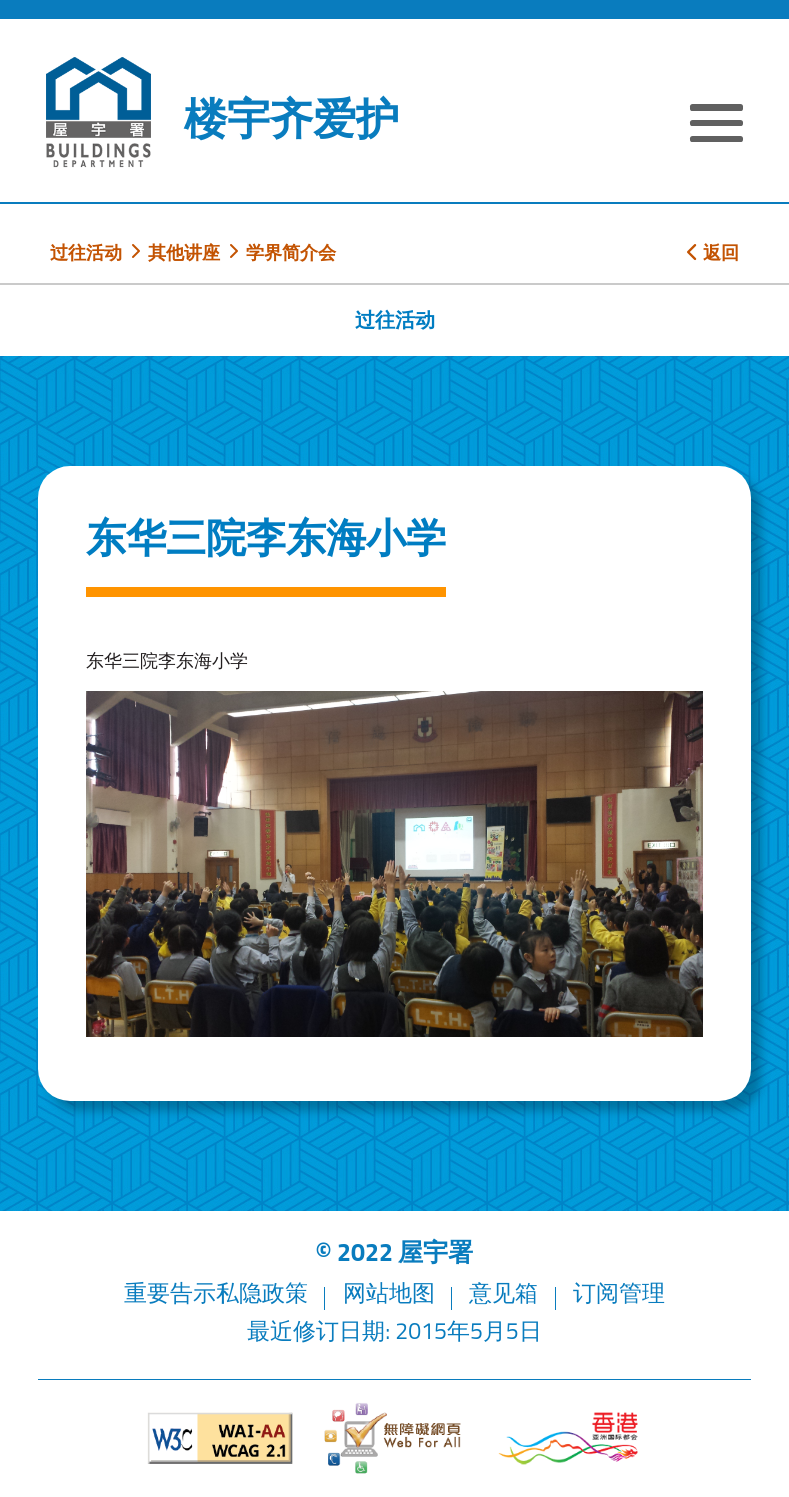 This screenshot has width=789, height=1497. I want to click on 重要告示, so click(170, 1292).